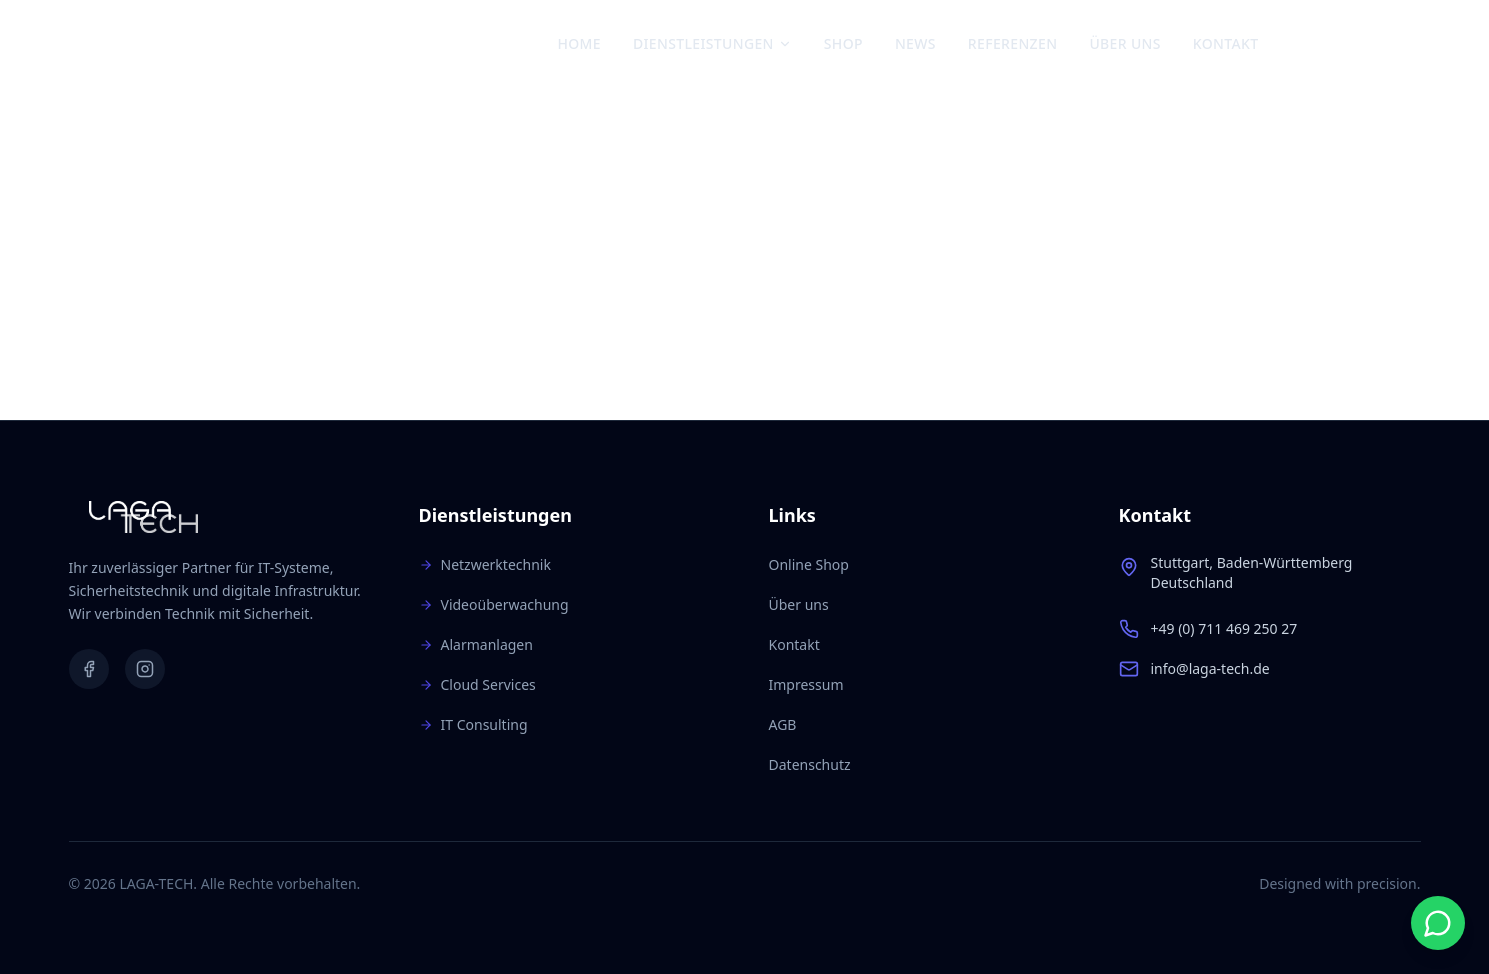 This screenshot has height=974, width=1489. Describe the element at coordinates (843, 43) in the screenshot. I see `Shop` at that location.